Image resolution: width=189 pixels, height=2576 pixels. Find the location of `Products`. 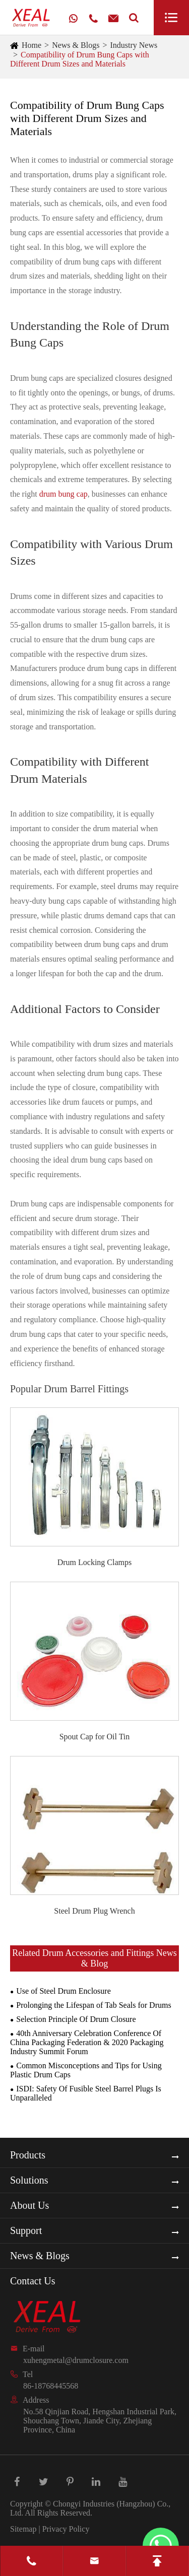

Products is located at coordinates (27, 2154).